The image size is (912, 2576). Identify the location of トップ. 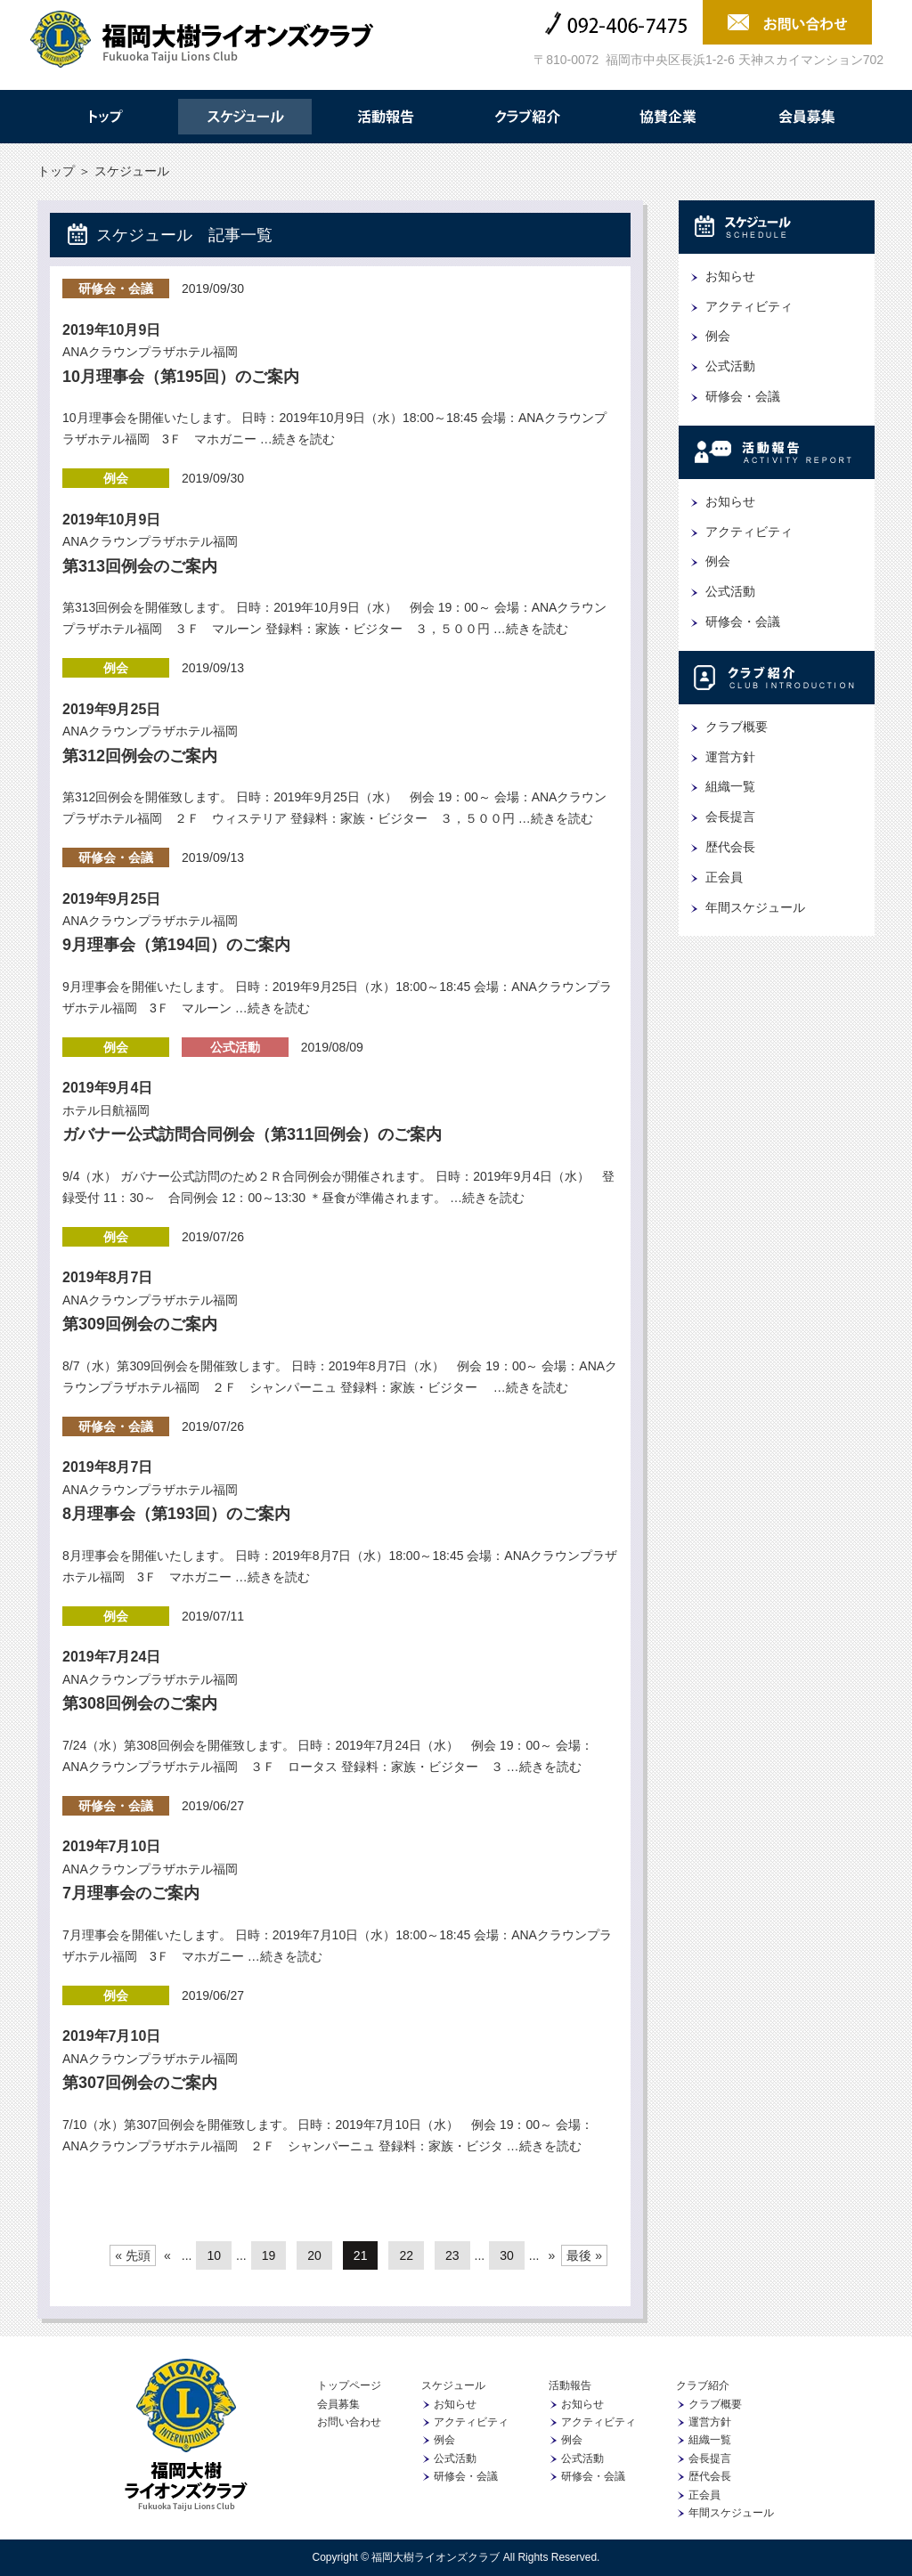
(104, 116).